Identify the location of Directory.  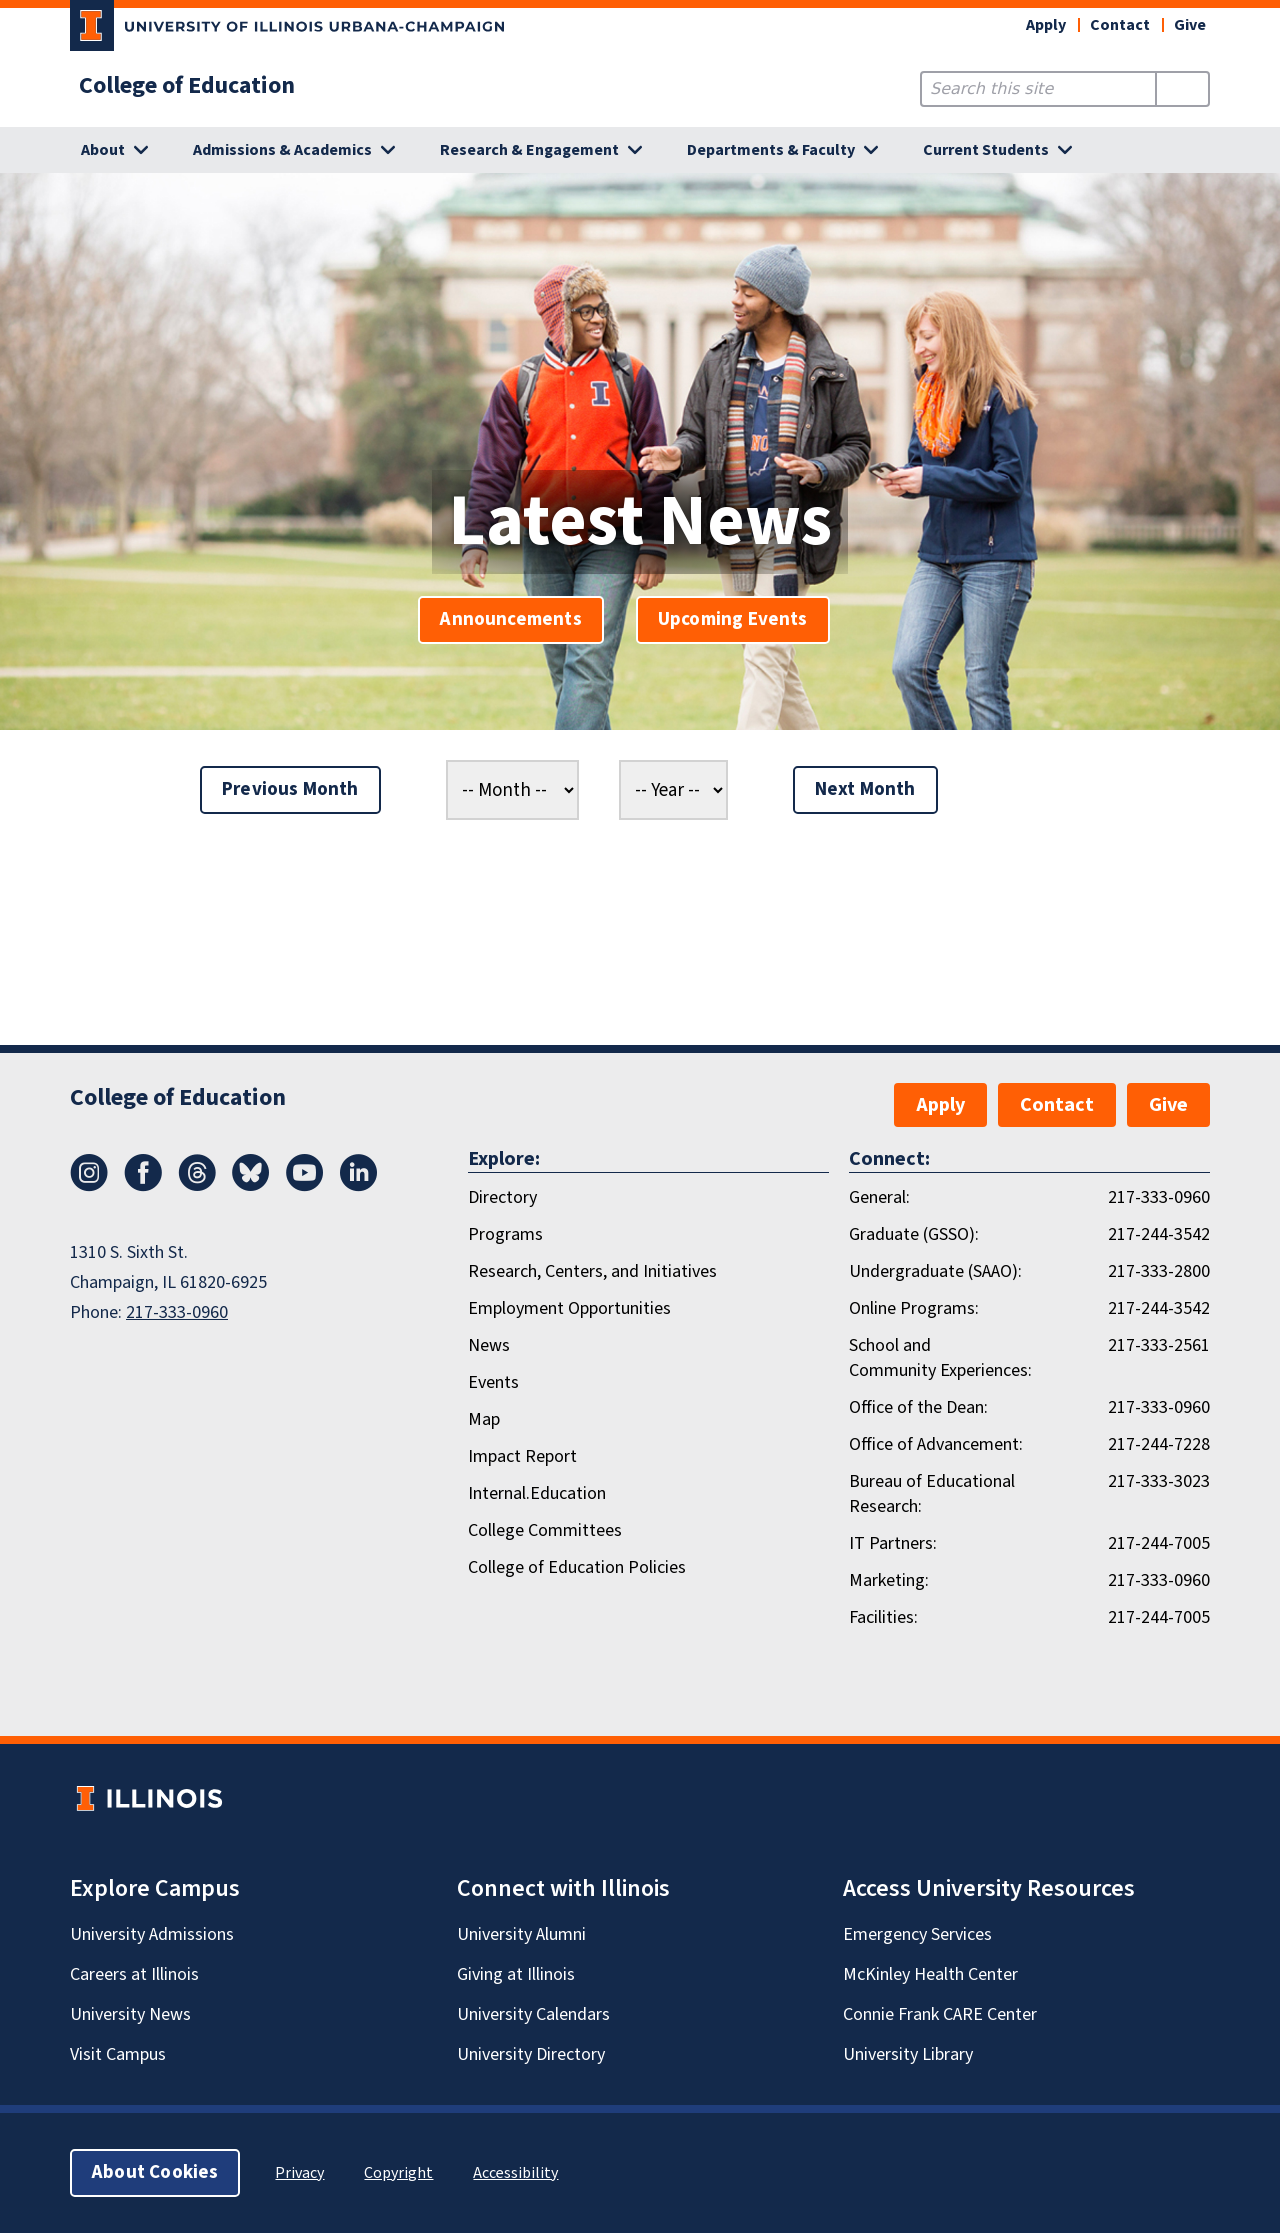
(502, 1197).